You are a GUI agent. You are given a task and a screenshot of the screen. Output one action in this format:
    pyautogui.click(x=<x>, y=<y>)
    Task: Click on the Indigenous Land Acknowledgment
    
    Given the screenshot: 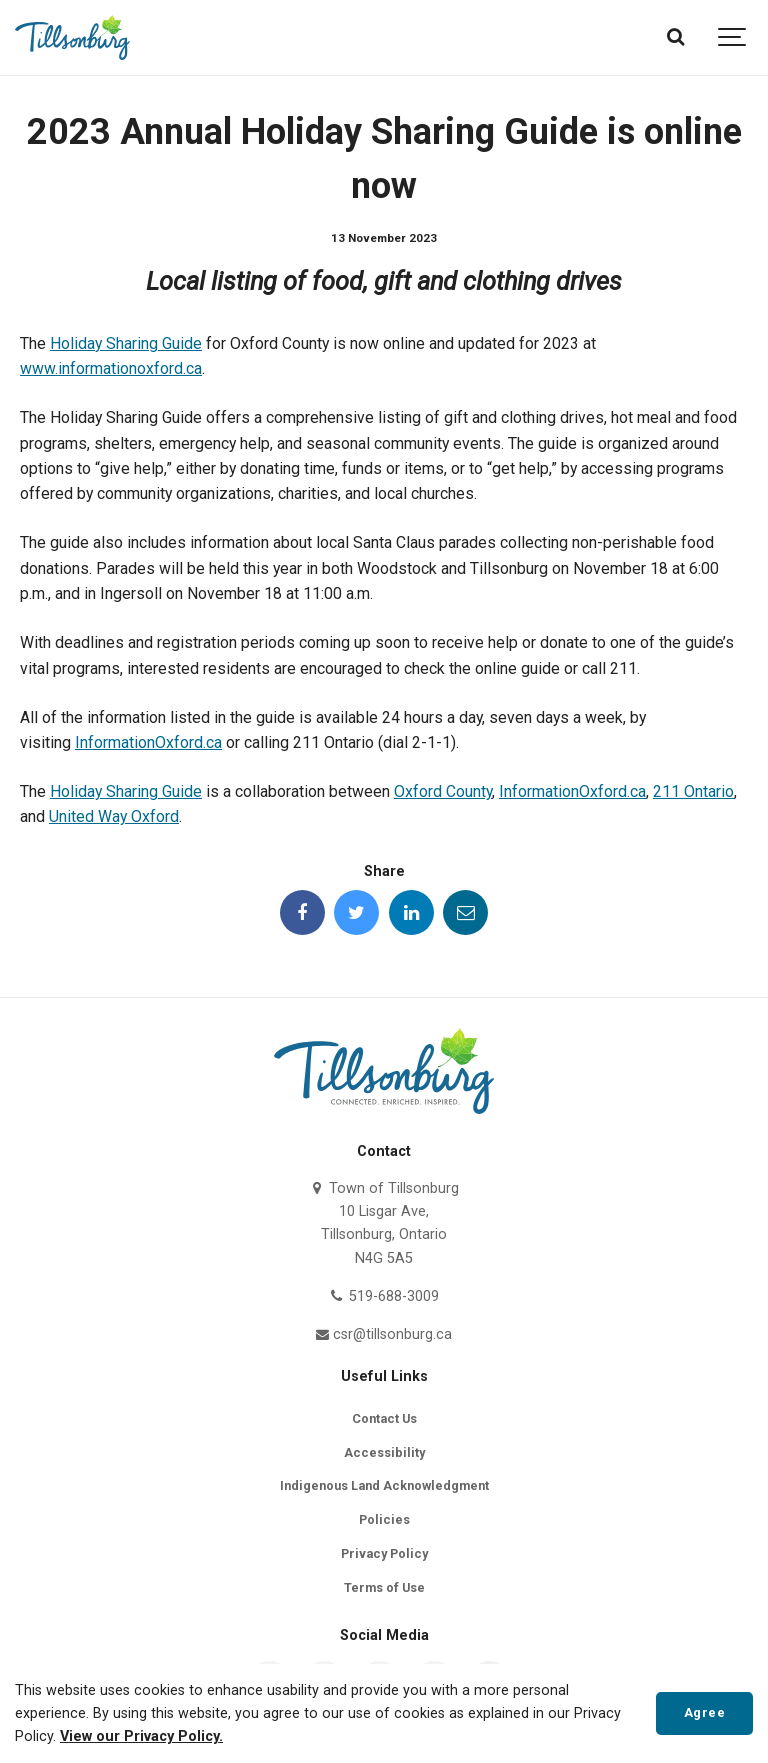 What is the action you would take?
    pyautogui.click(x=384, y=1485)
    